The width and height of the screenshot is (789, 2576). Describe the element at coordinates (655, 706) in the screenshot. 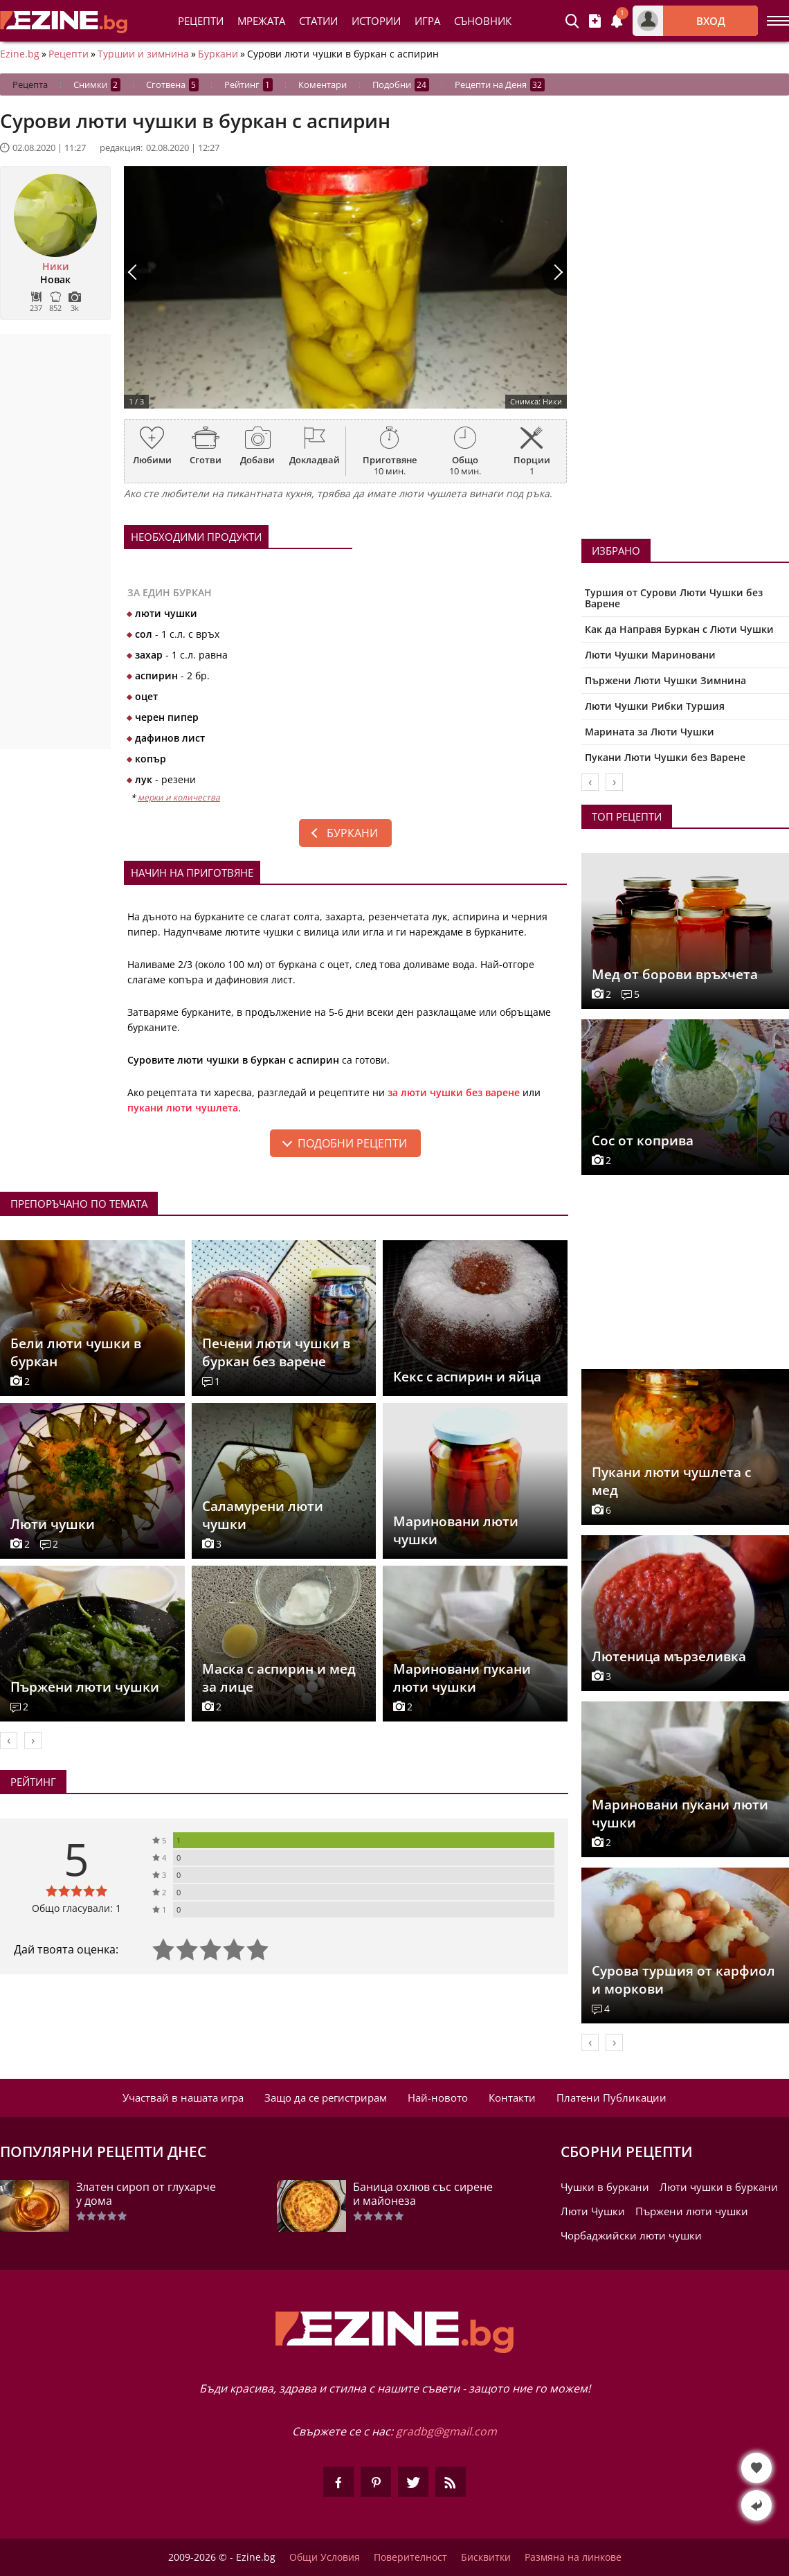

I see `Люти Чушки Рибки Туршия` at that location.